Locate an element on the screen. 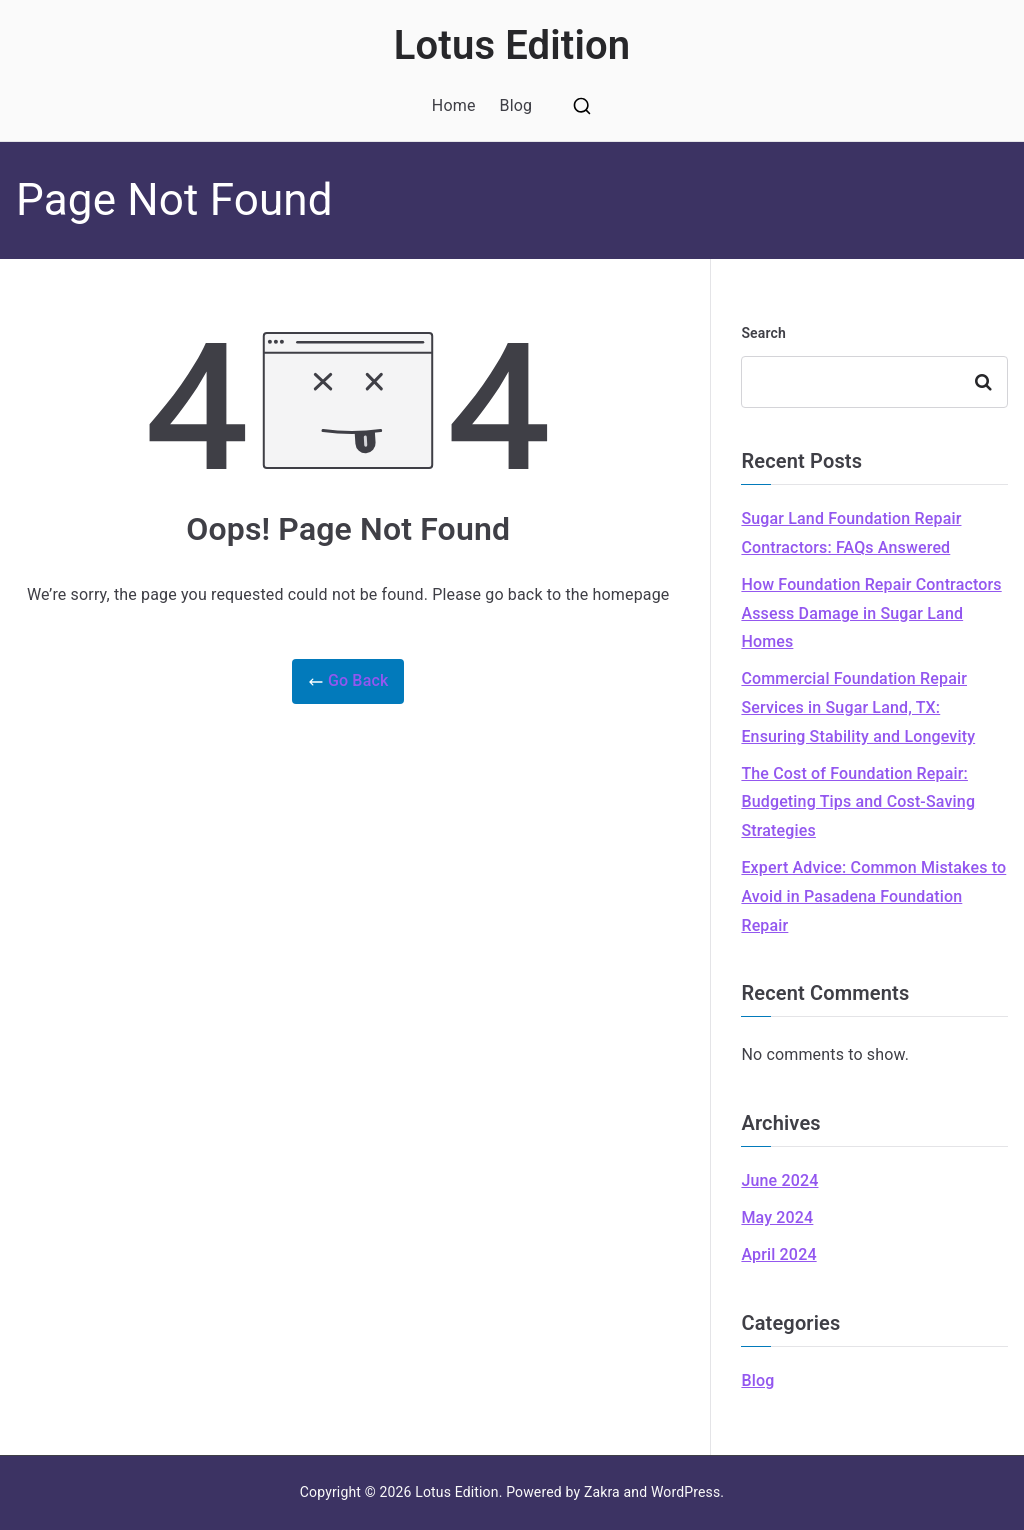  Commercial Foundation Repair Services in Sugar Land, TX: Ensuring Stability and Longevity is located at coordinates (858, 707).